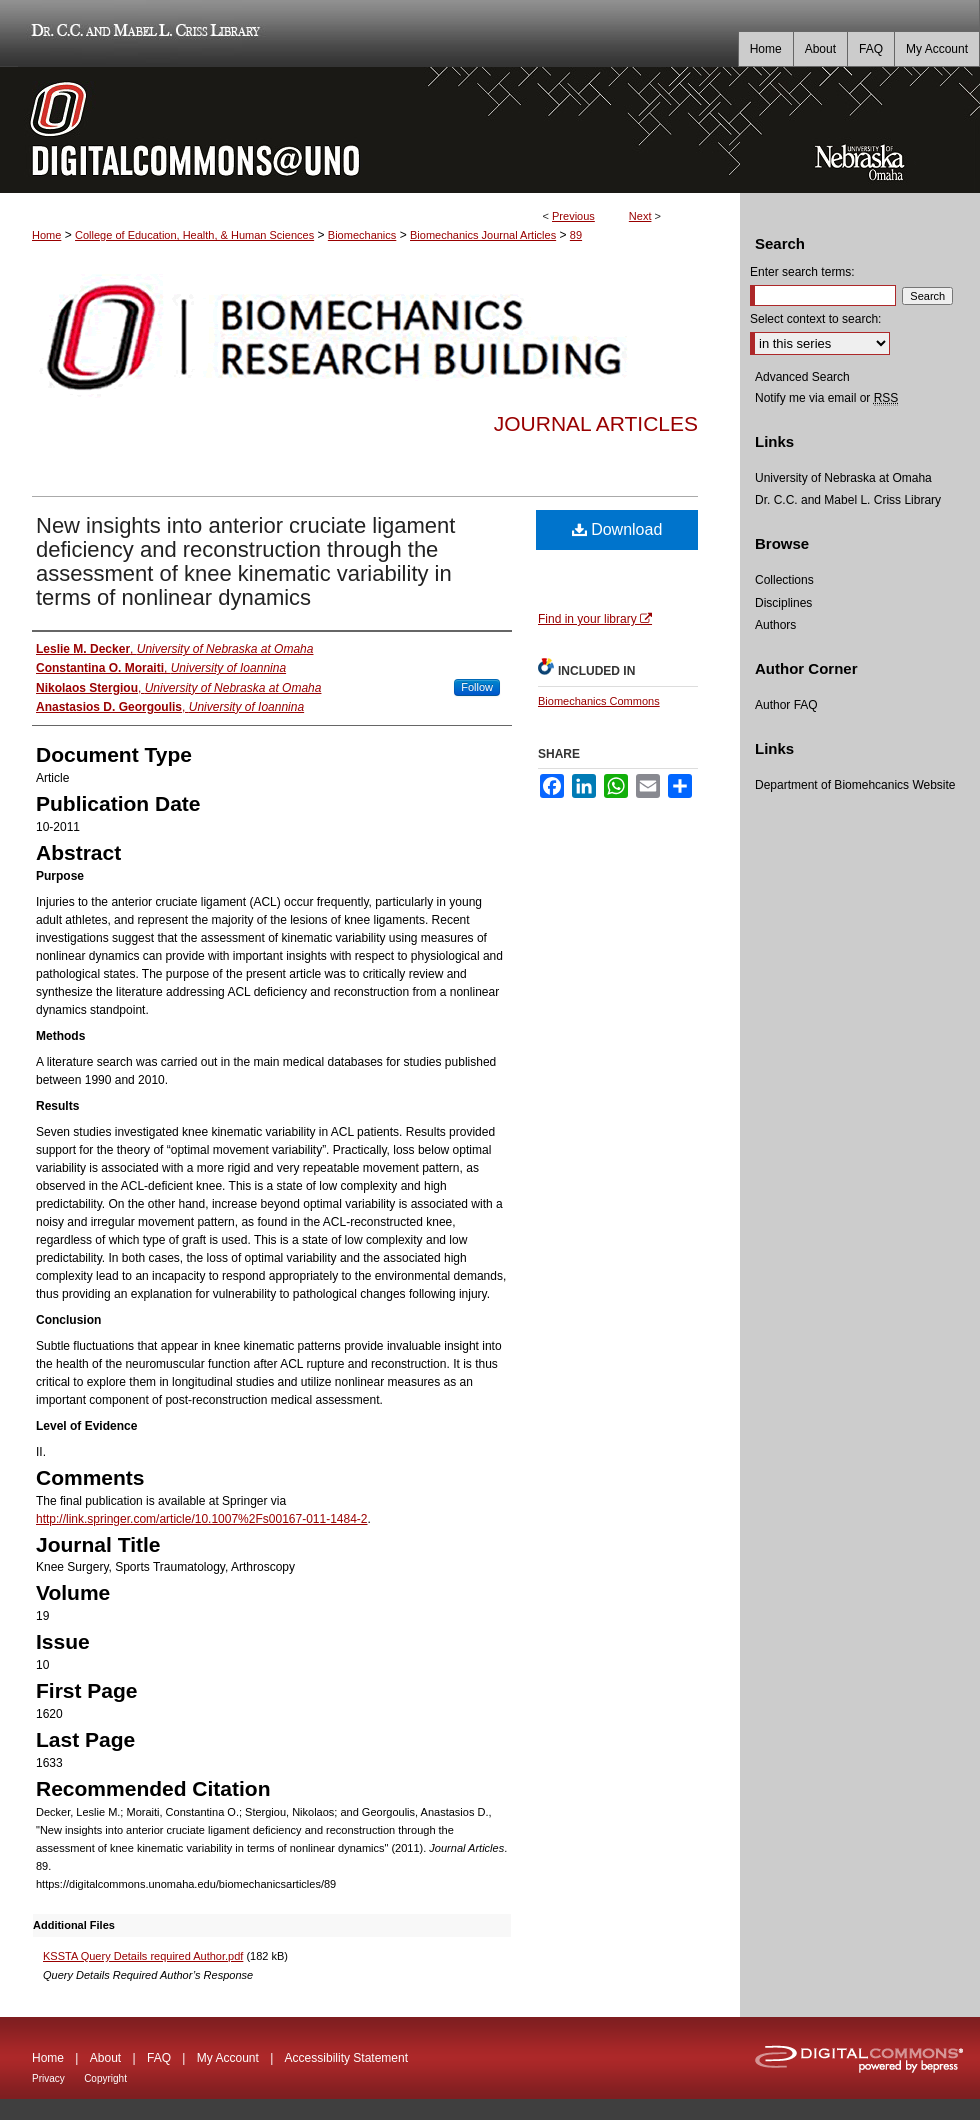 The width and height of the screenshot is (980, 2120). I want to click on Find in your library, so click(595, 619).